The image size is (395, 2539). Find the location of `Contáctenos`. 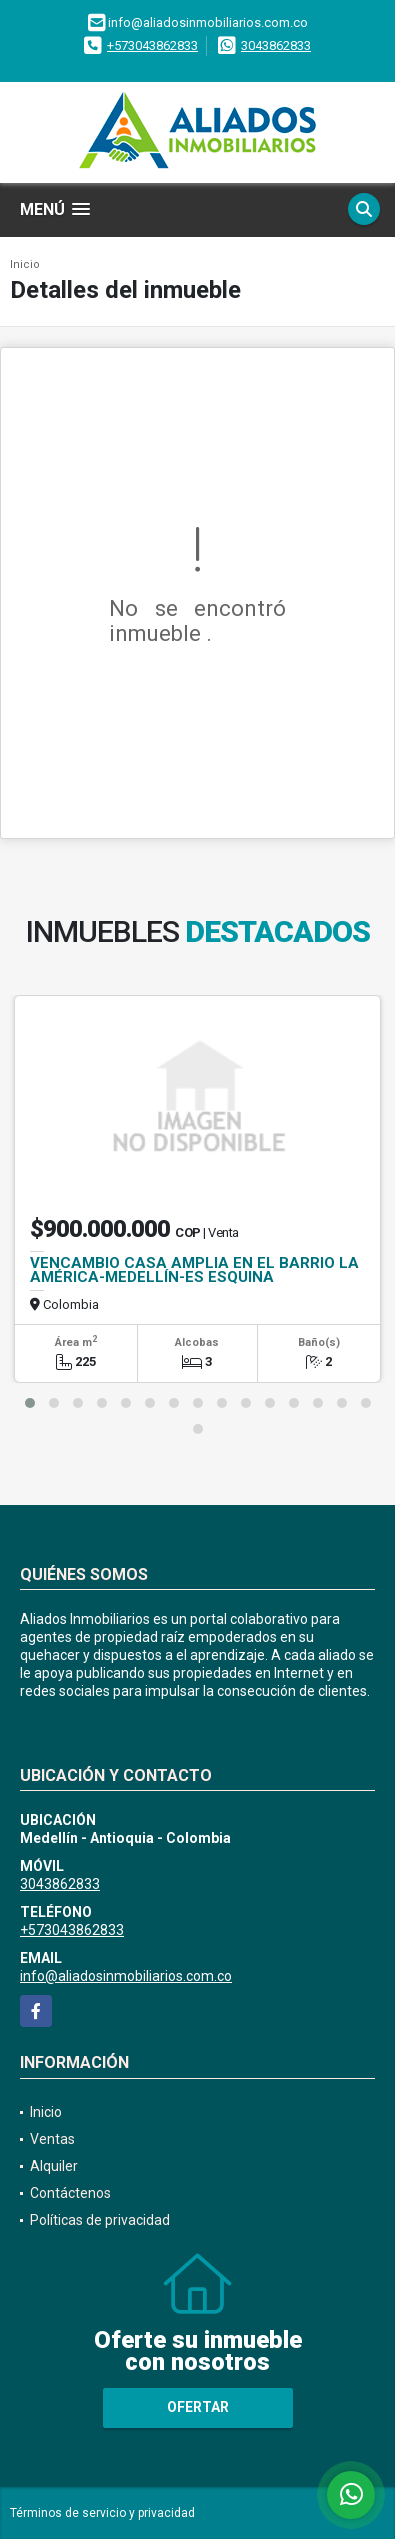

Contáctenos is located at coordinates (70, 2193).